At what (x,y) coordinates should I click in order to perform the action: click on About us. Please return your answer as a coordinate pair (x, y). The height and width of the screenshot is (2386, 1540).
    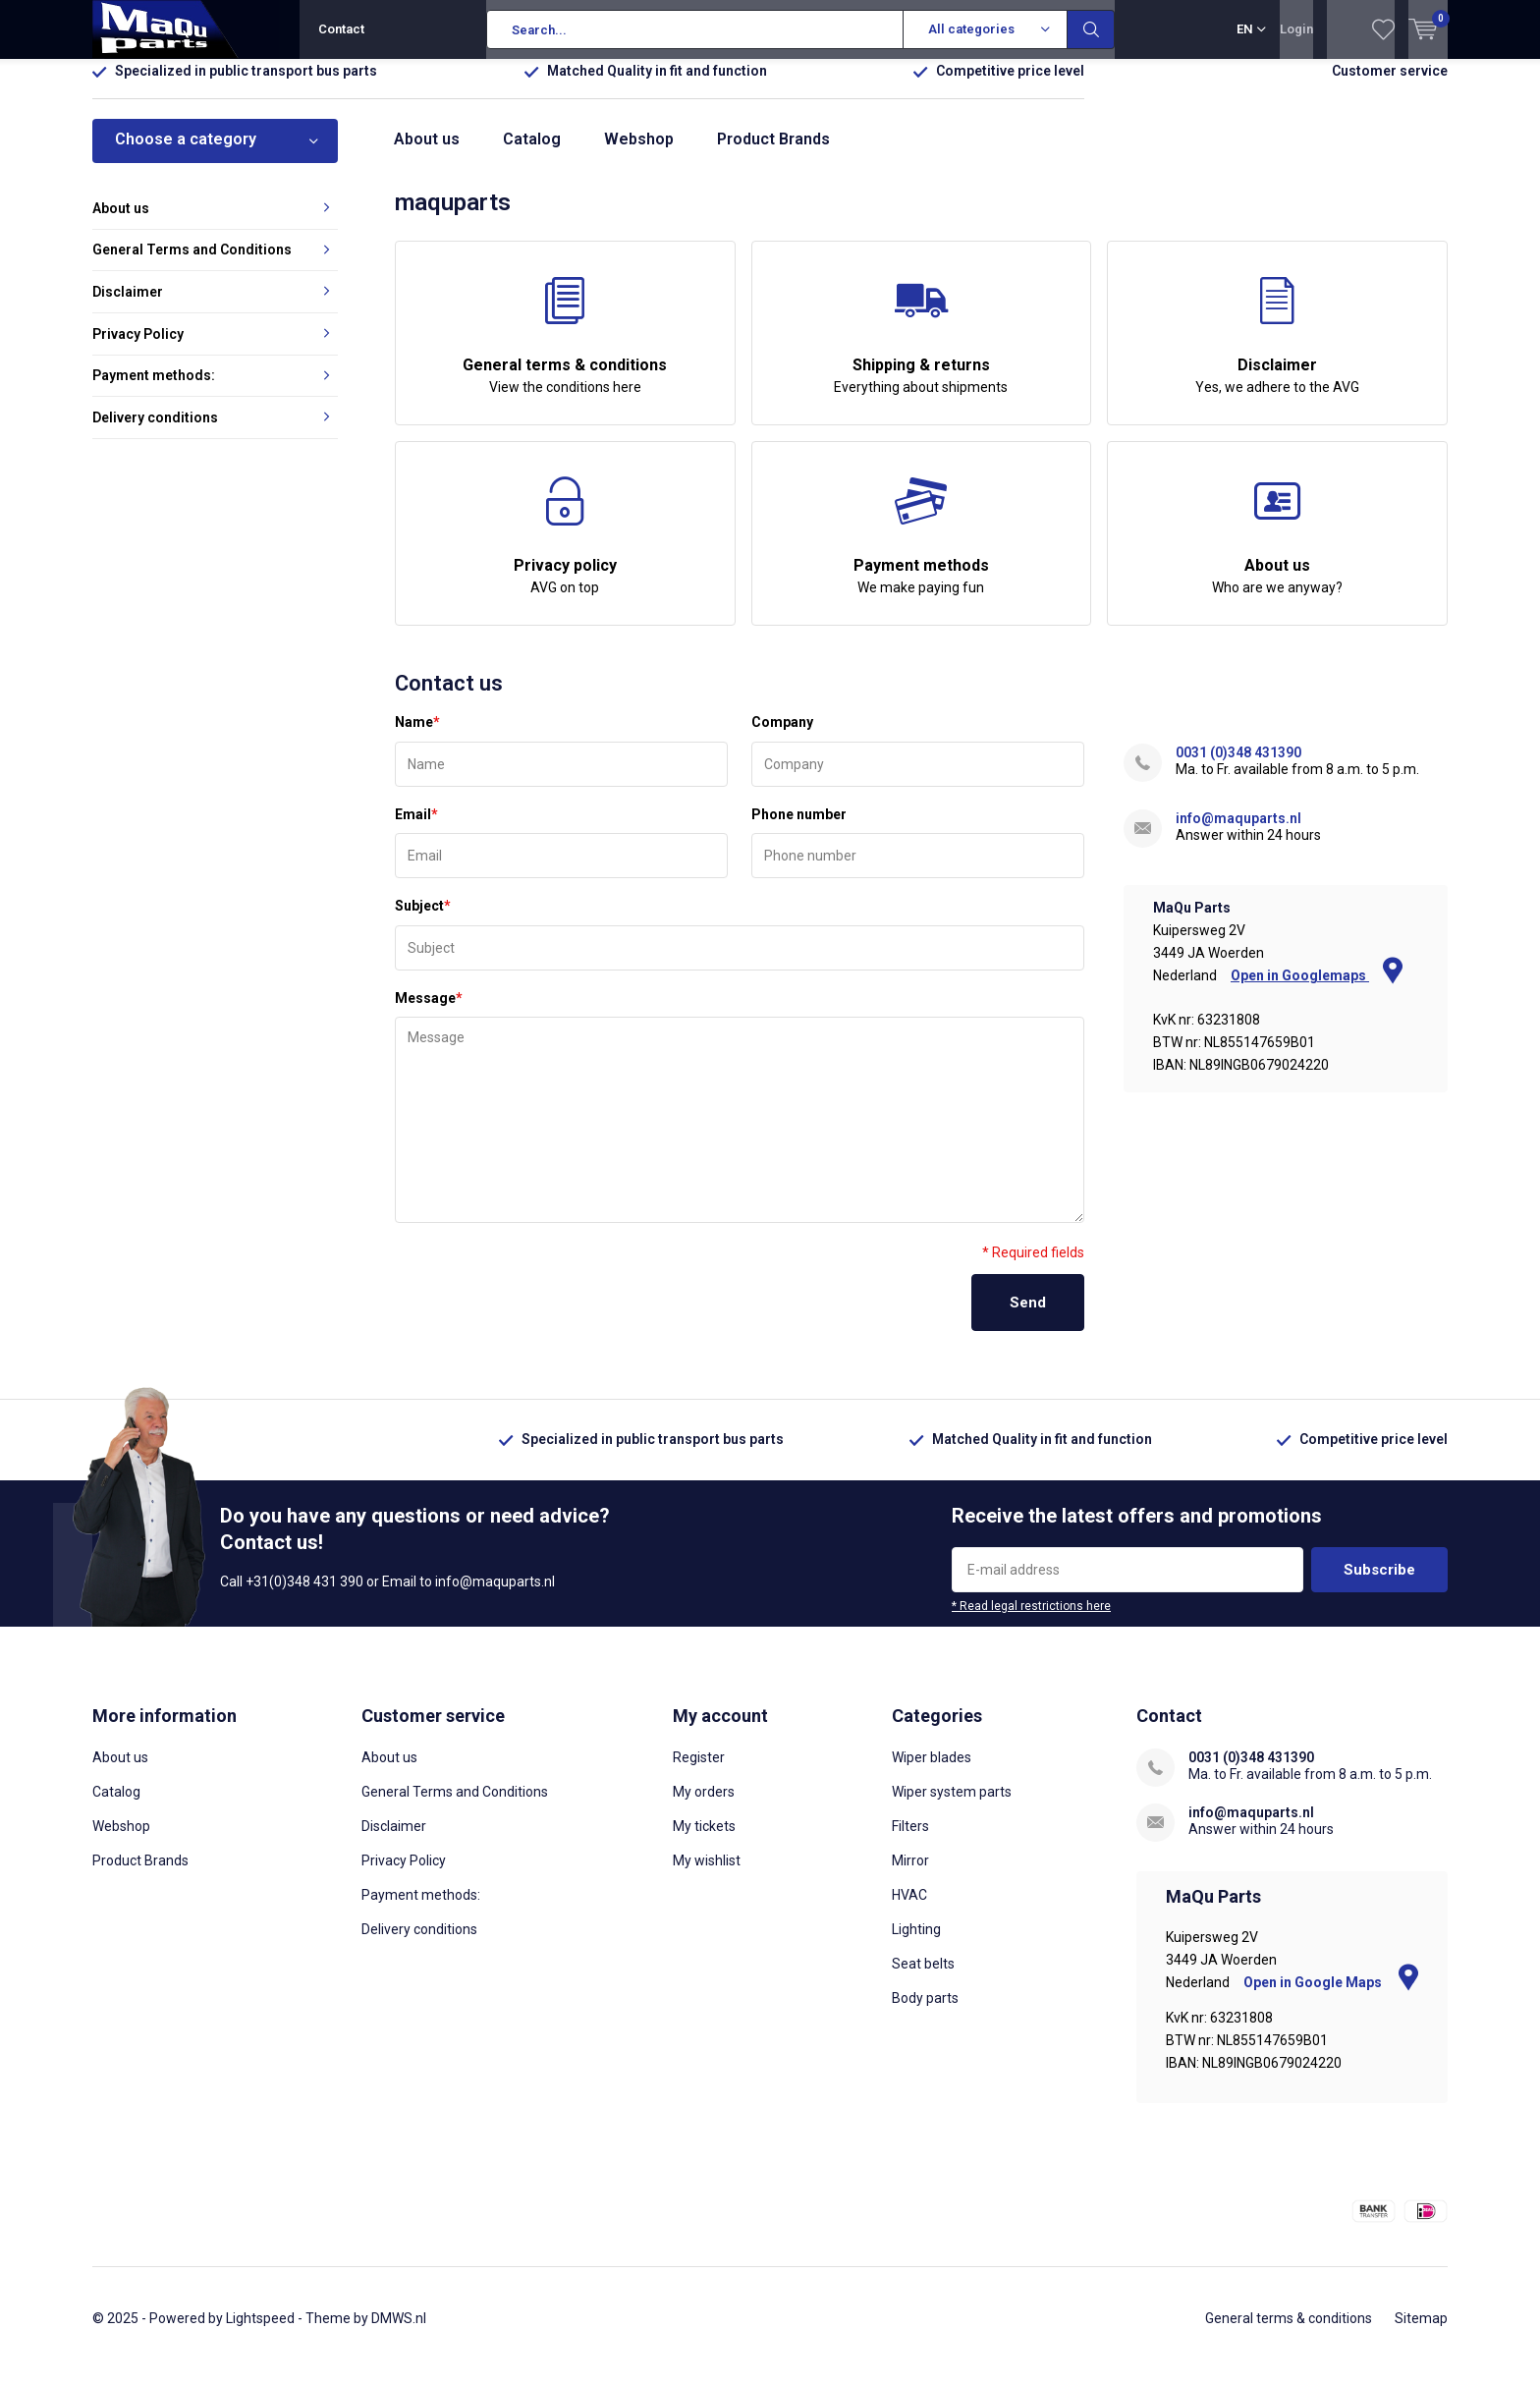
    Looking at the image, I should click on (427, 153).